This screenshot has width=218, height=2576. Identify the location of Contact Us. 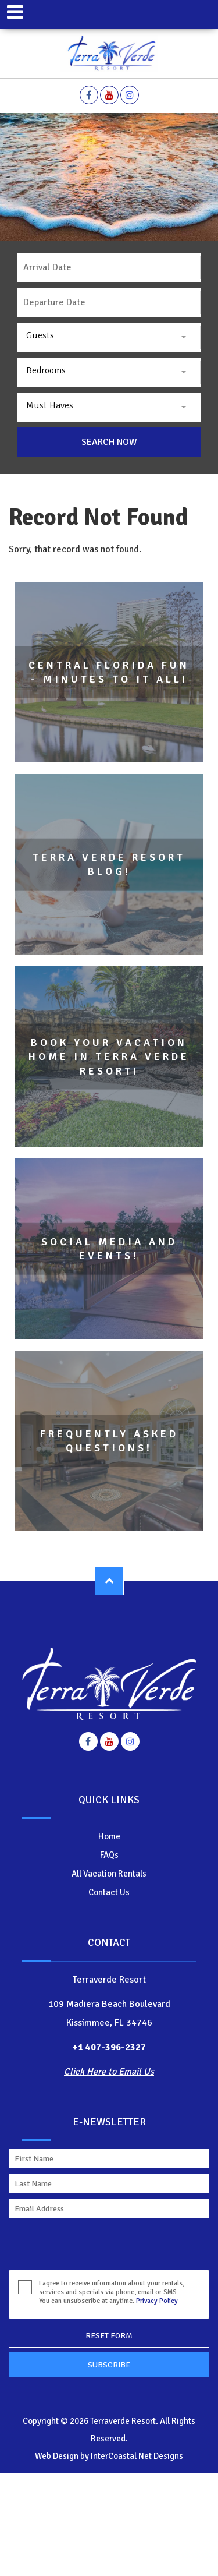
(109, 1892).